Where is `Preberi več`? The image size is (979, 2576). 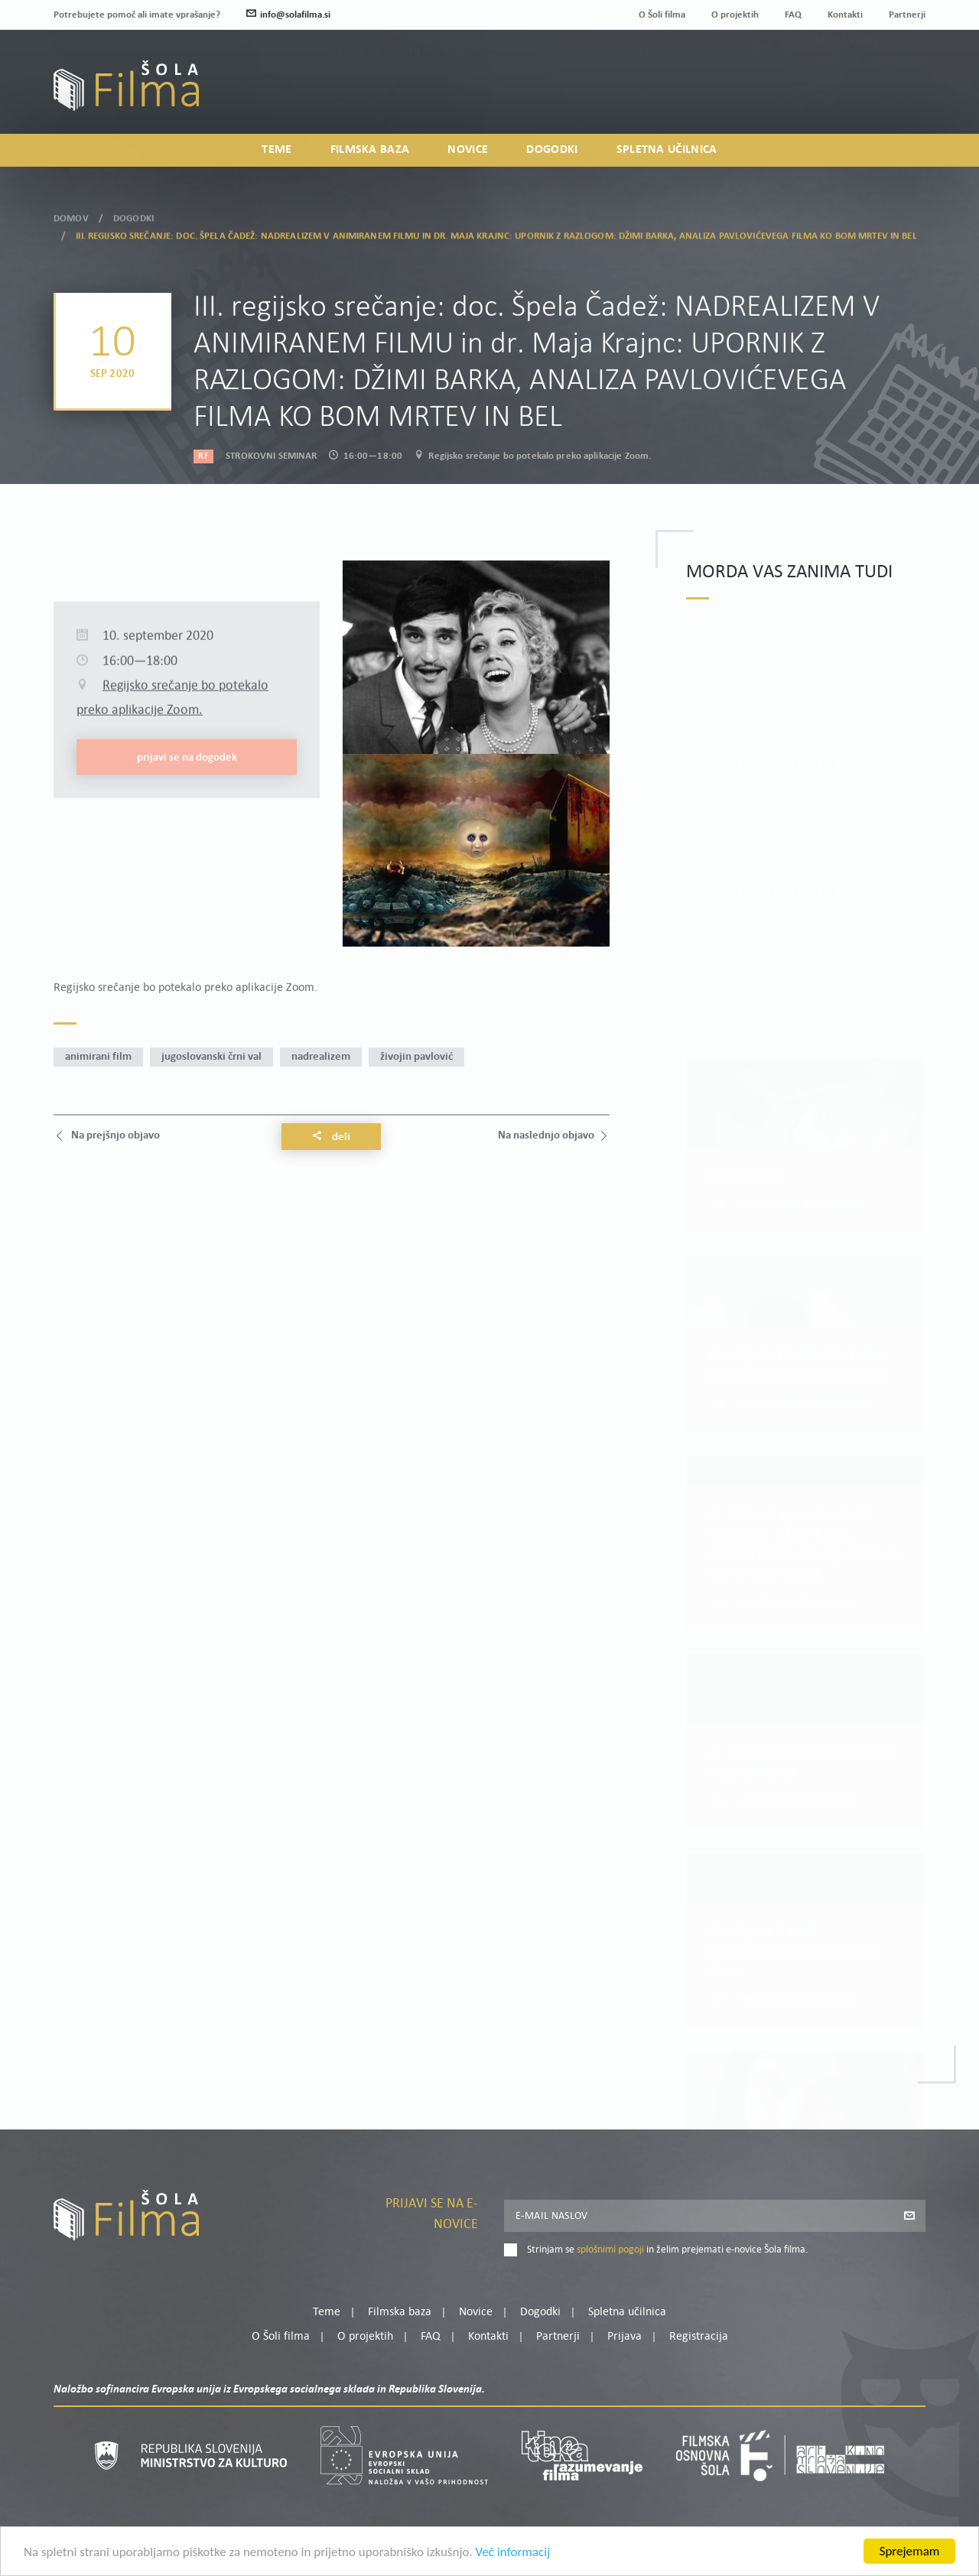 Preberi več is located at coordinates (768, 779).